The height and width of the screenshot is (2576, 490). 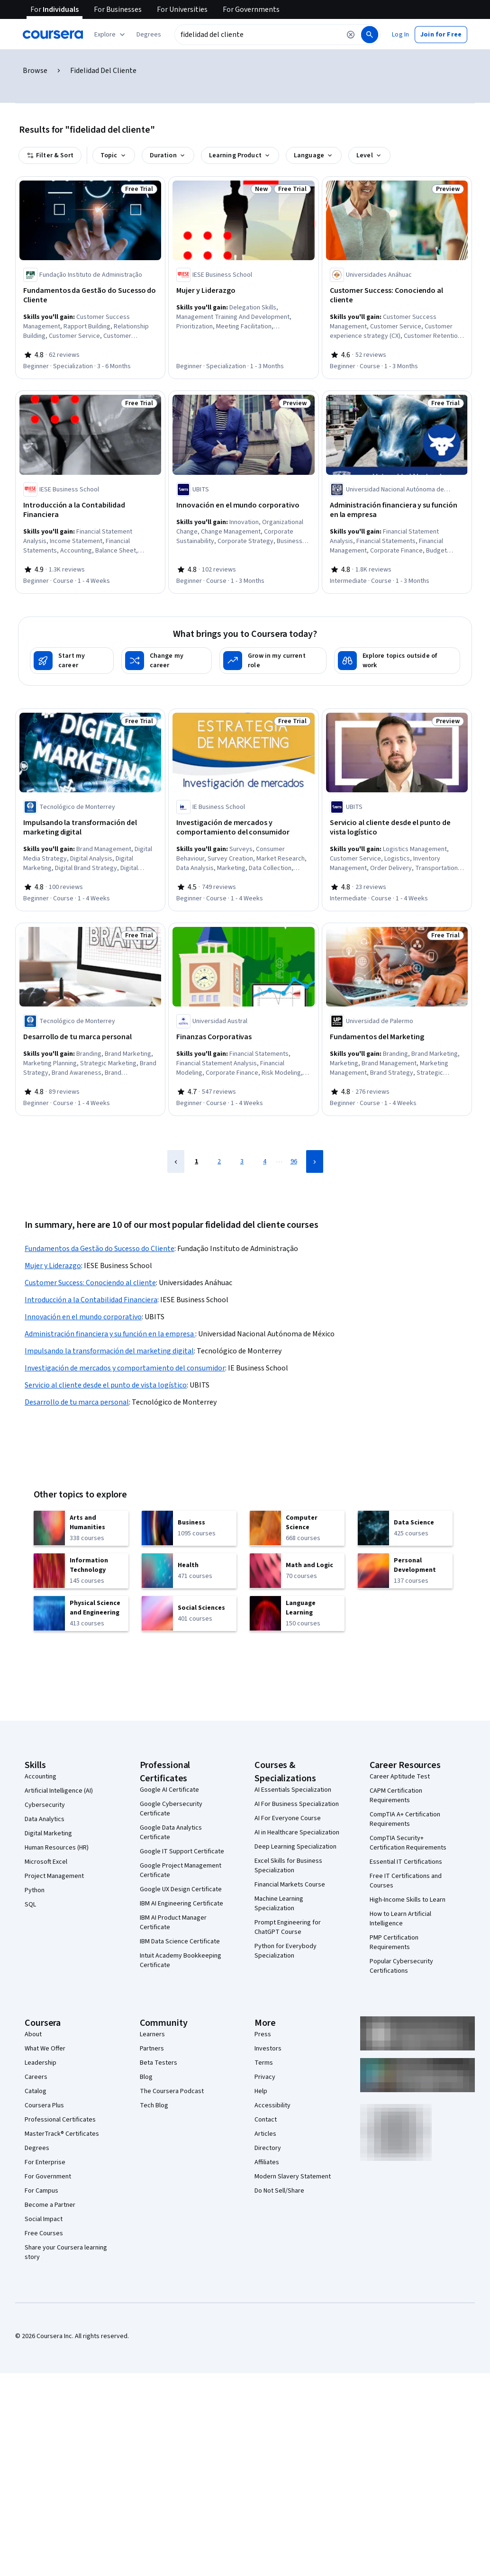 I want to click on How to Learn Artificial Intelligence, so click(x=400, y=1918).